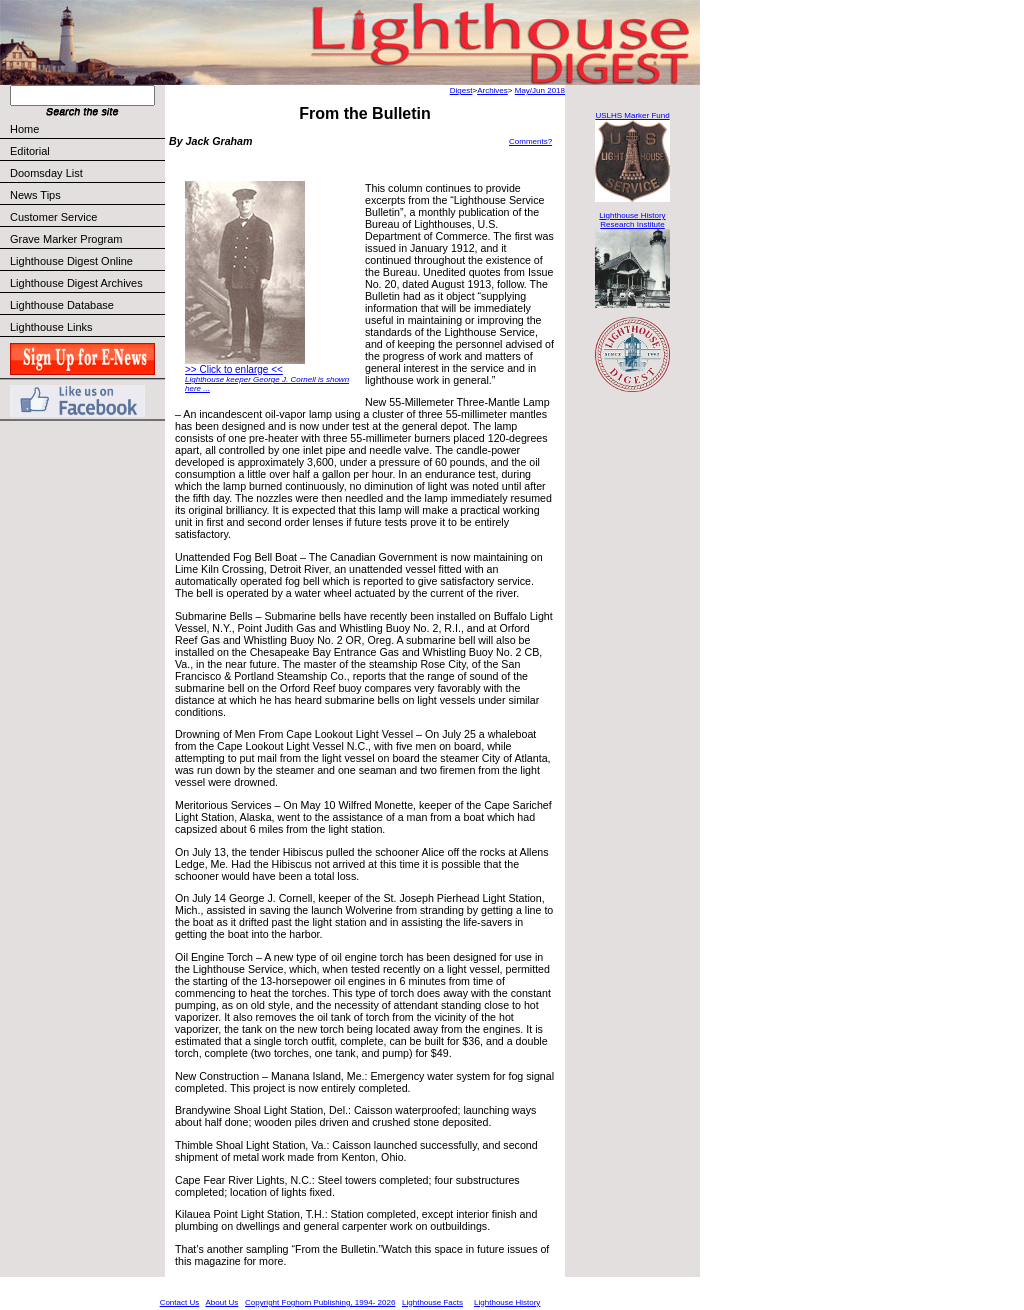 The width and height of the screenshot is (1024, 1310). What do you see at coordinates (24, 129) in the screenshot?
I see `Home` at bounding box center [24, 129].